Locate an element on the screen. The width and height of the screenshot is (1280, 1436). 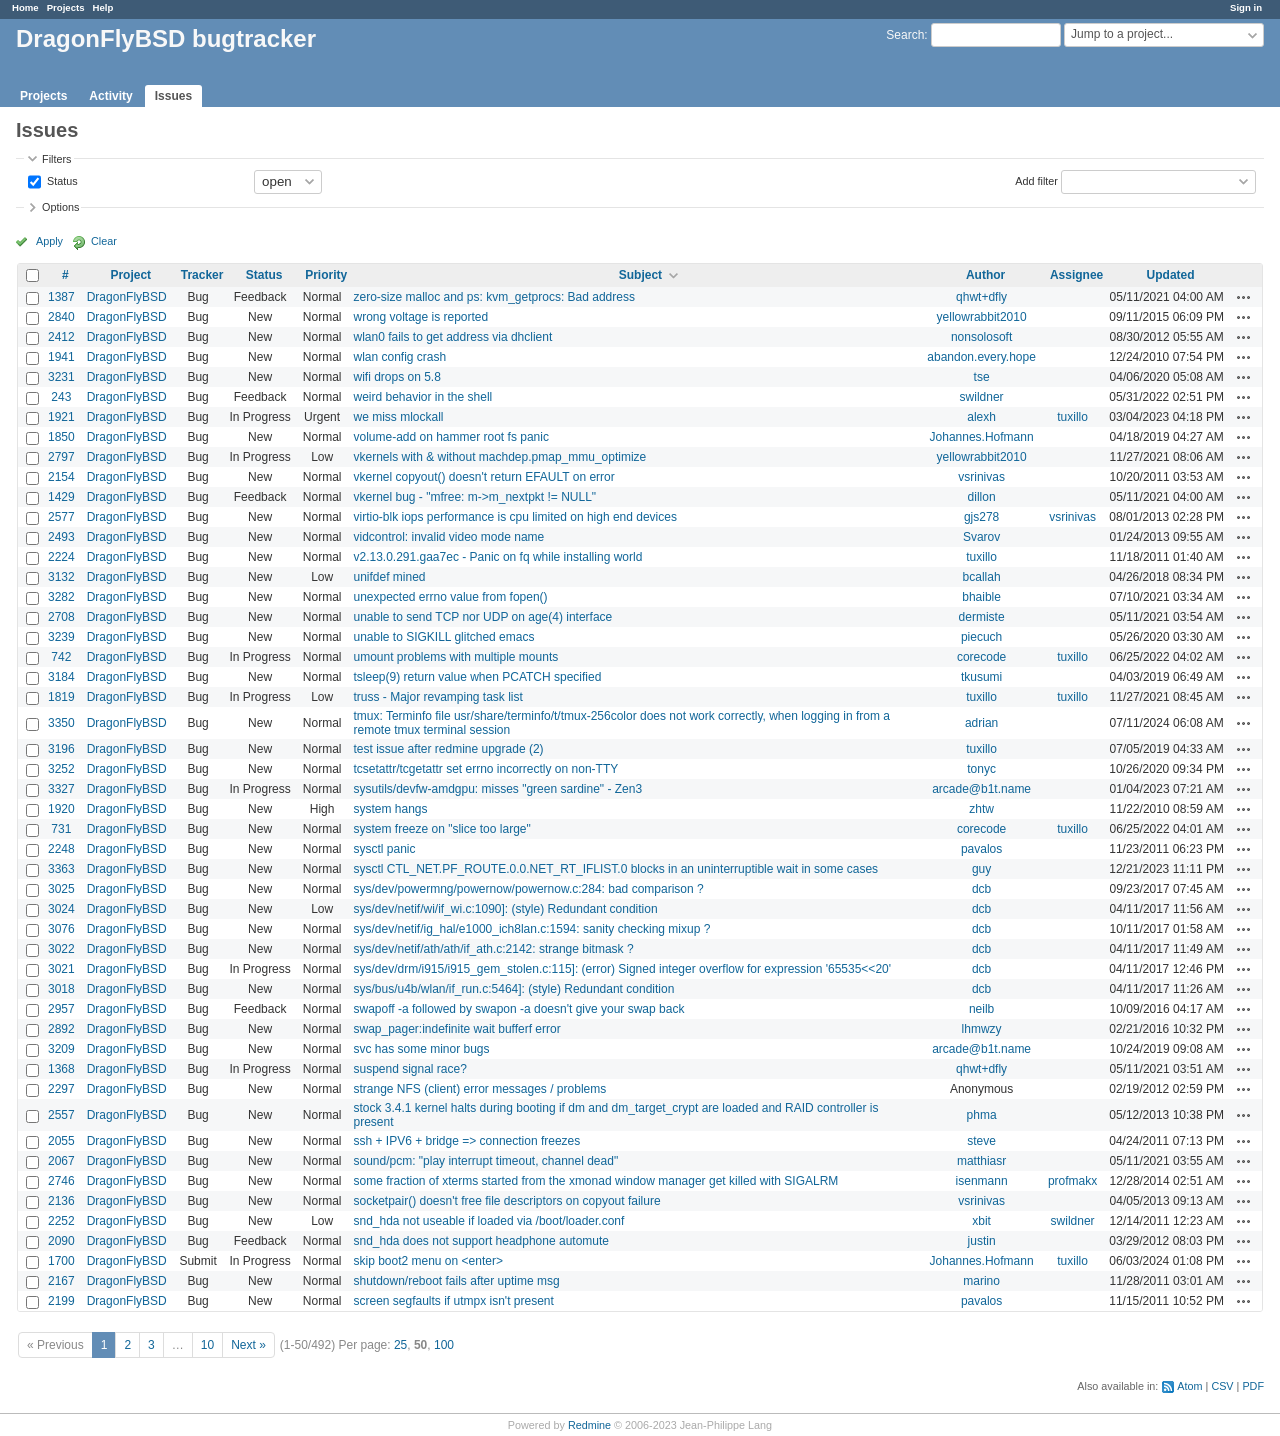
Actions is located at coordinates (1244, 297).